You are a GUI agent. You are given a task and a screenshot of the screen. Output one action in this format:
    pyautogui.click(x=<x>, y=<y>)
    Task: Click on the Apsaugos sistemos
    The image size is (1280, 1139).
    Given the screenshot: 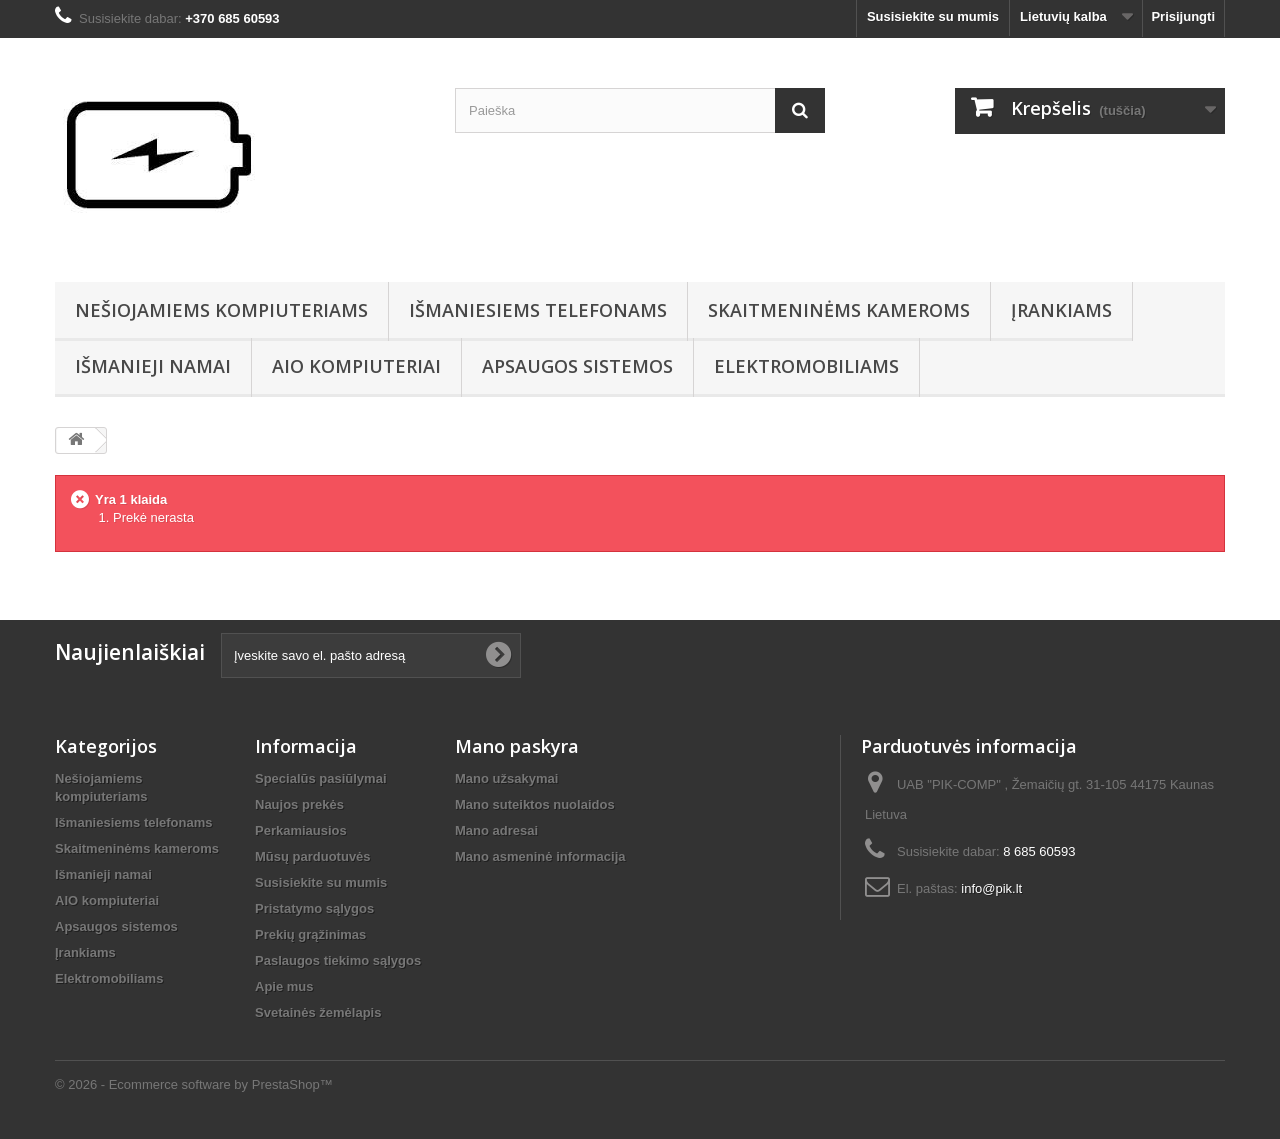 What is the action you would take?
    pyautogui.click(x=577, y=366)
    